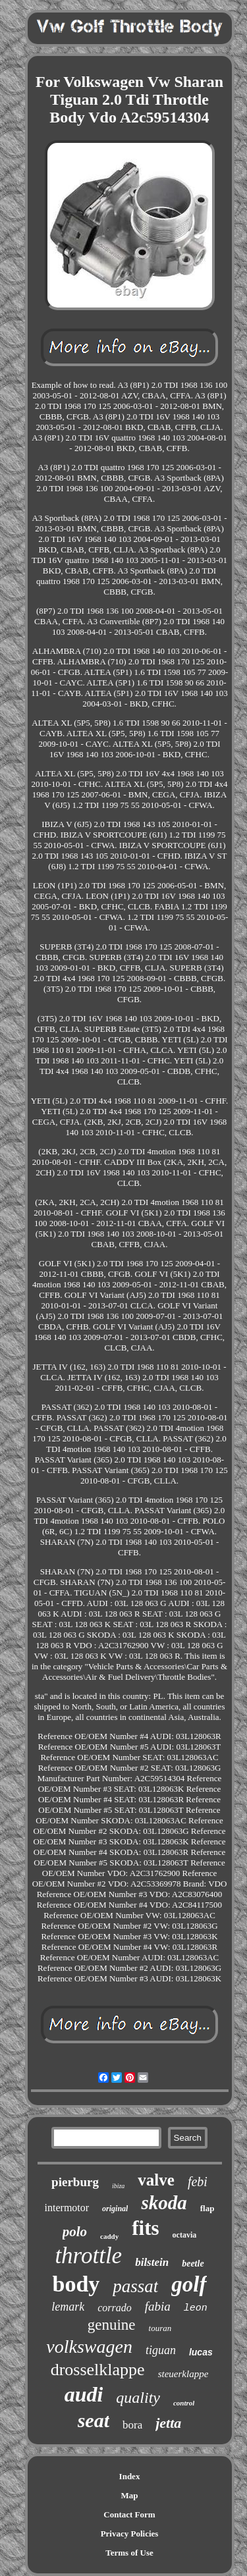  Describe the element at coordinates (75, 2284) in the screenshot. I see `body` at that location.